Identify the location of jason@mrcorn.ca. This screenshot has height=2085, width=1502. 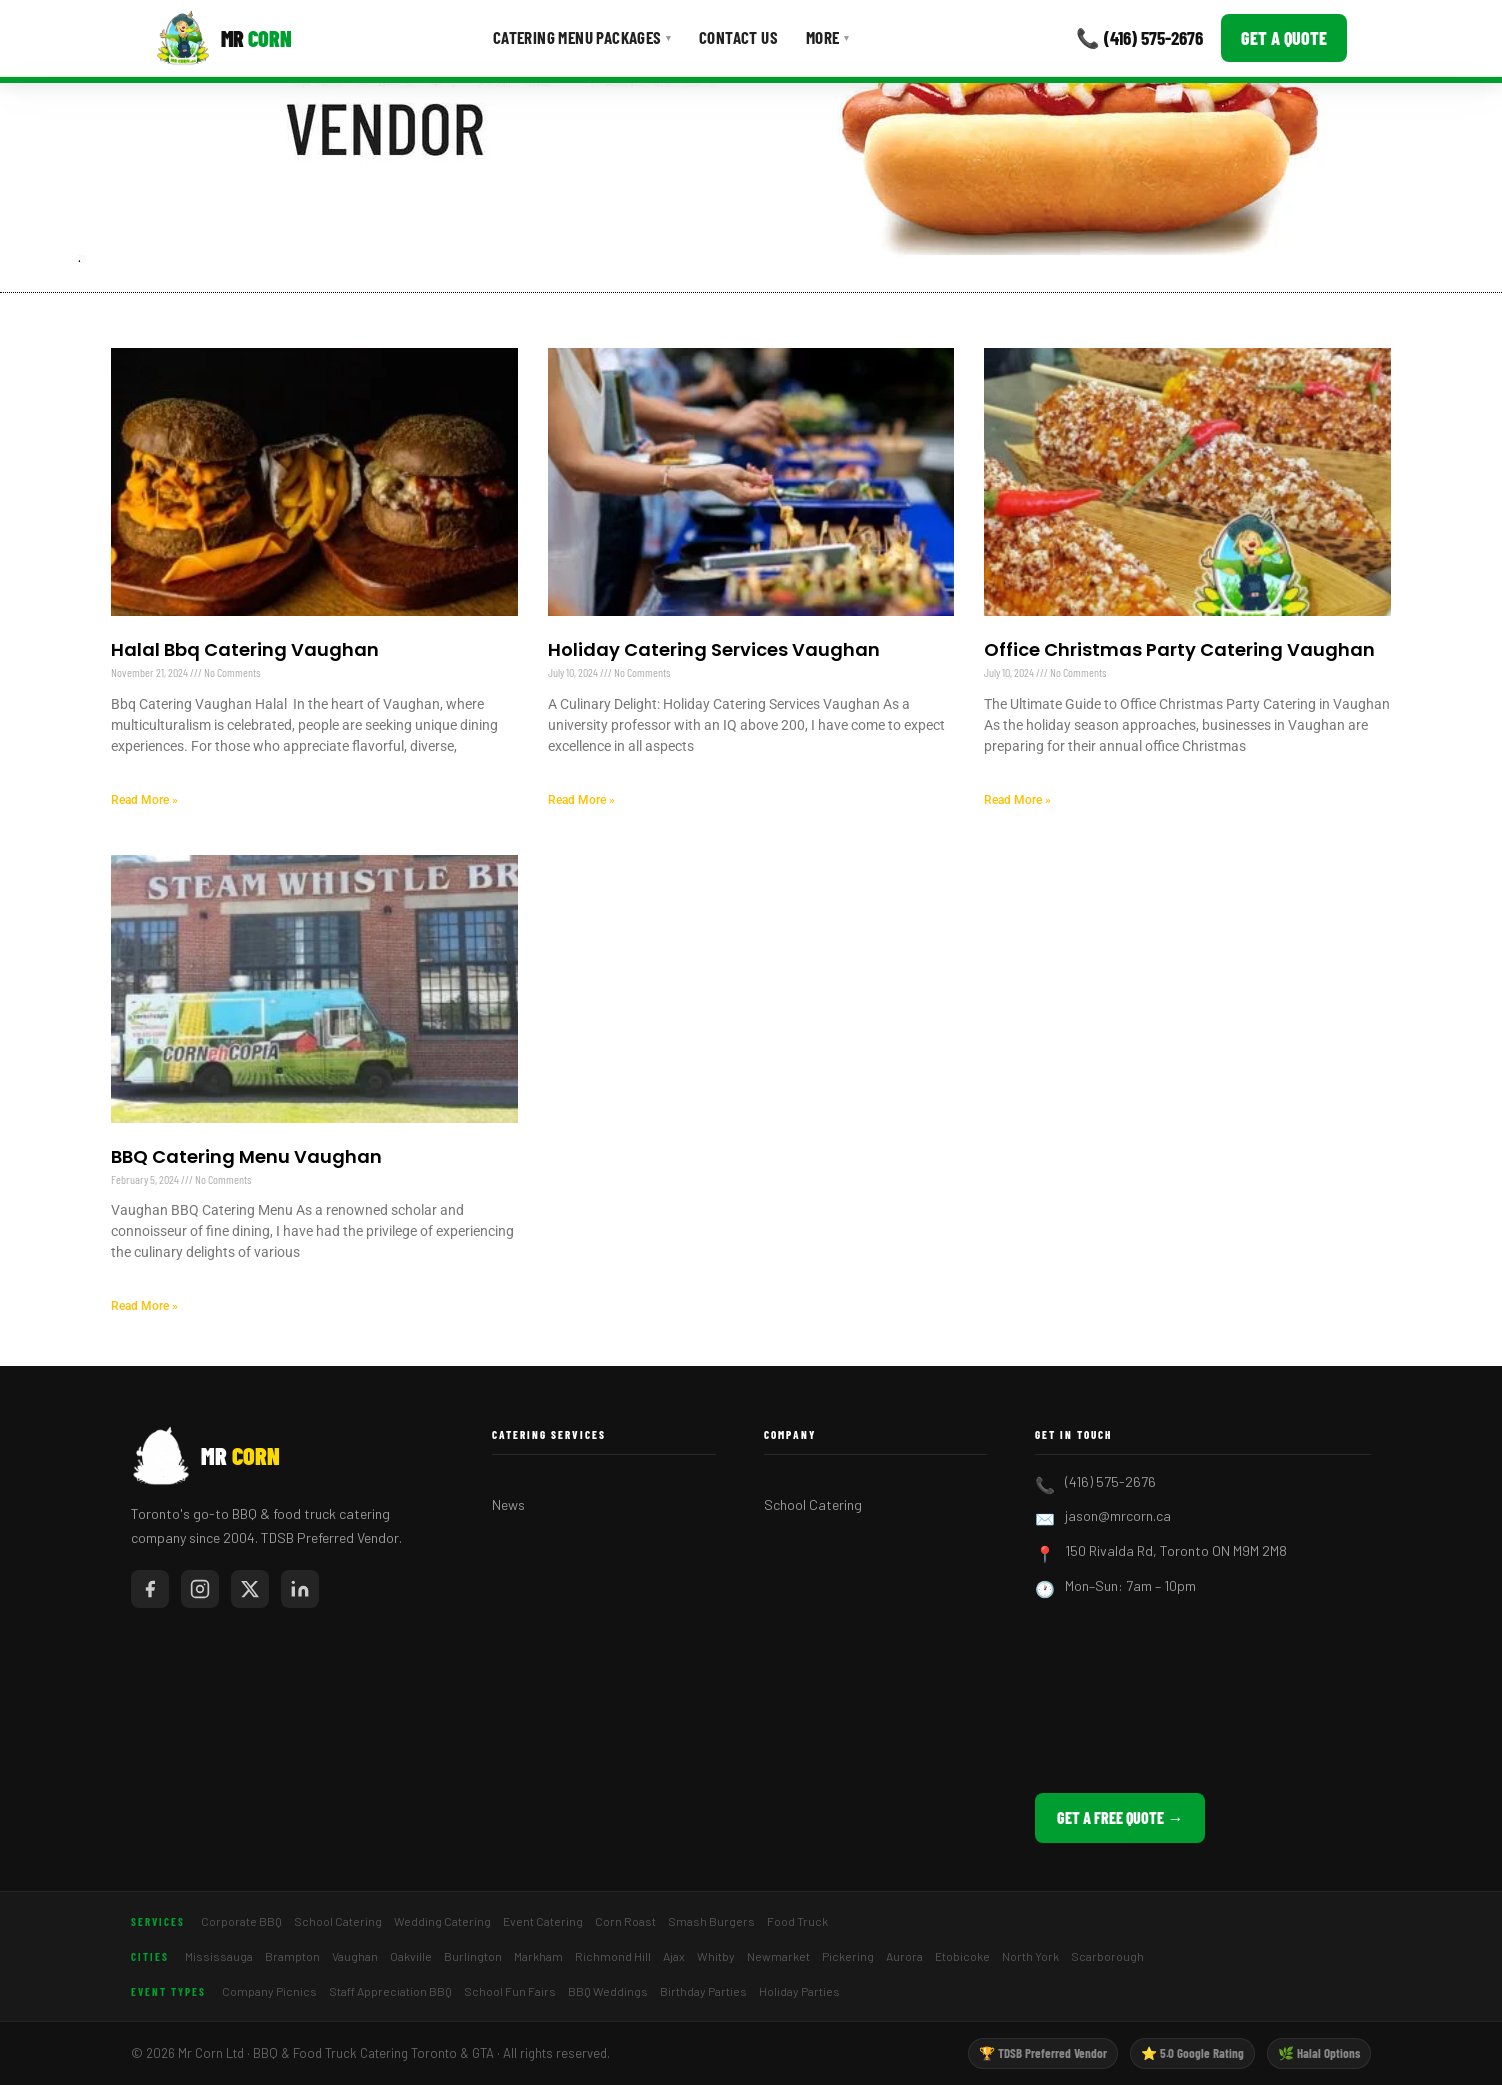
(1118, 1515).